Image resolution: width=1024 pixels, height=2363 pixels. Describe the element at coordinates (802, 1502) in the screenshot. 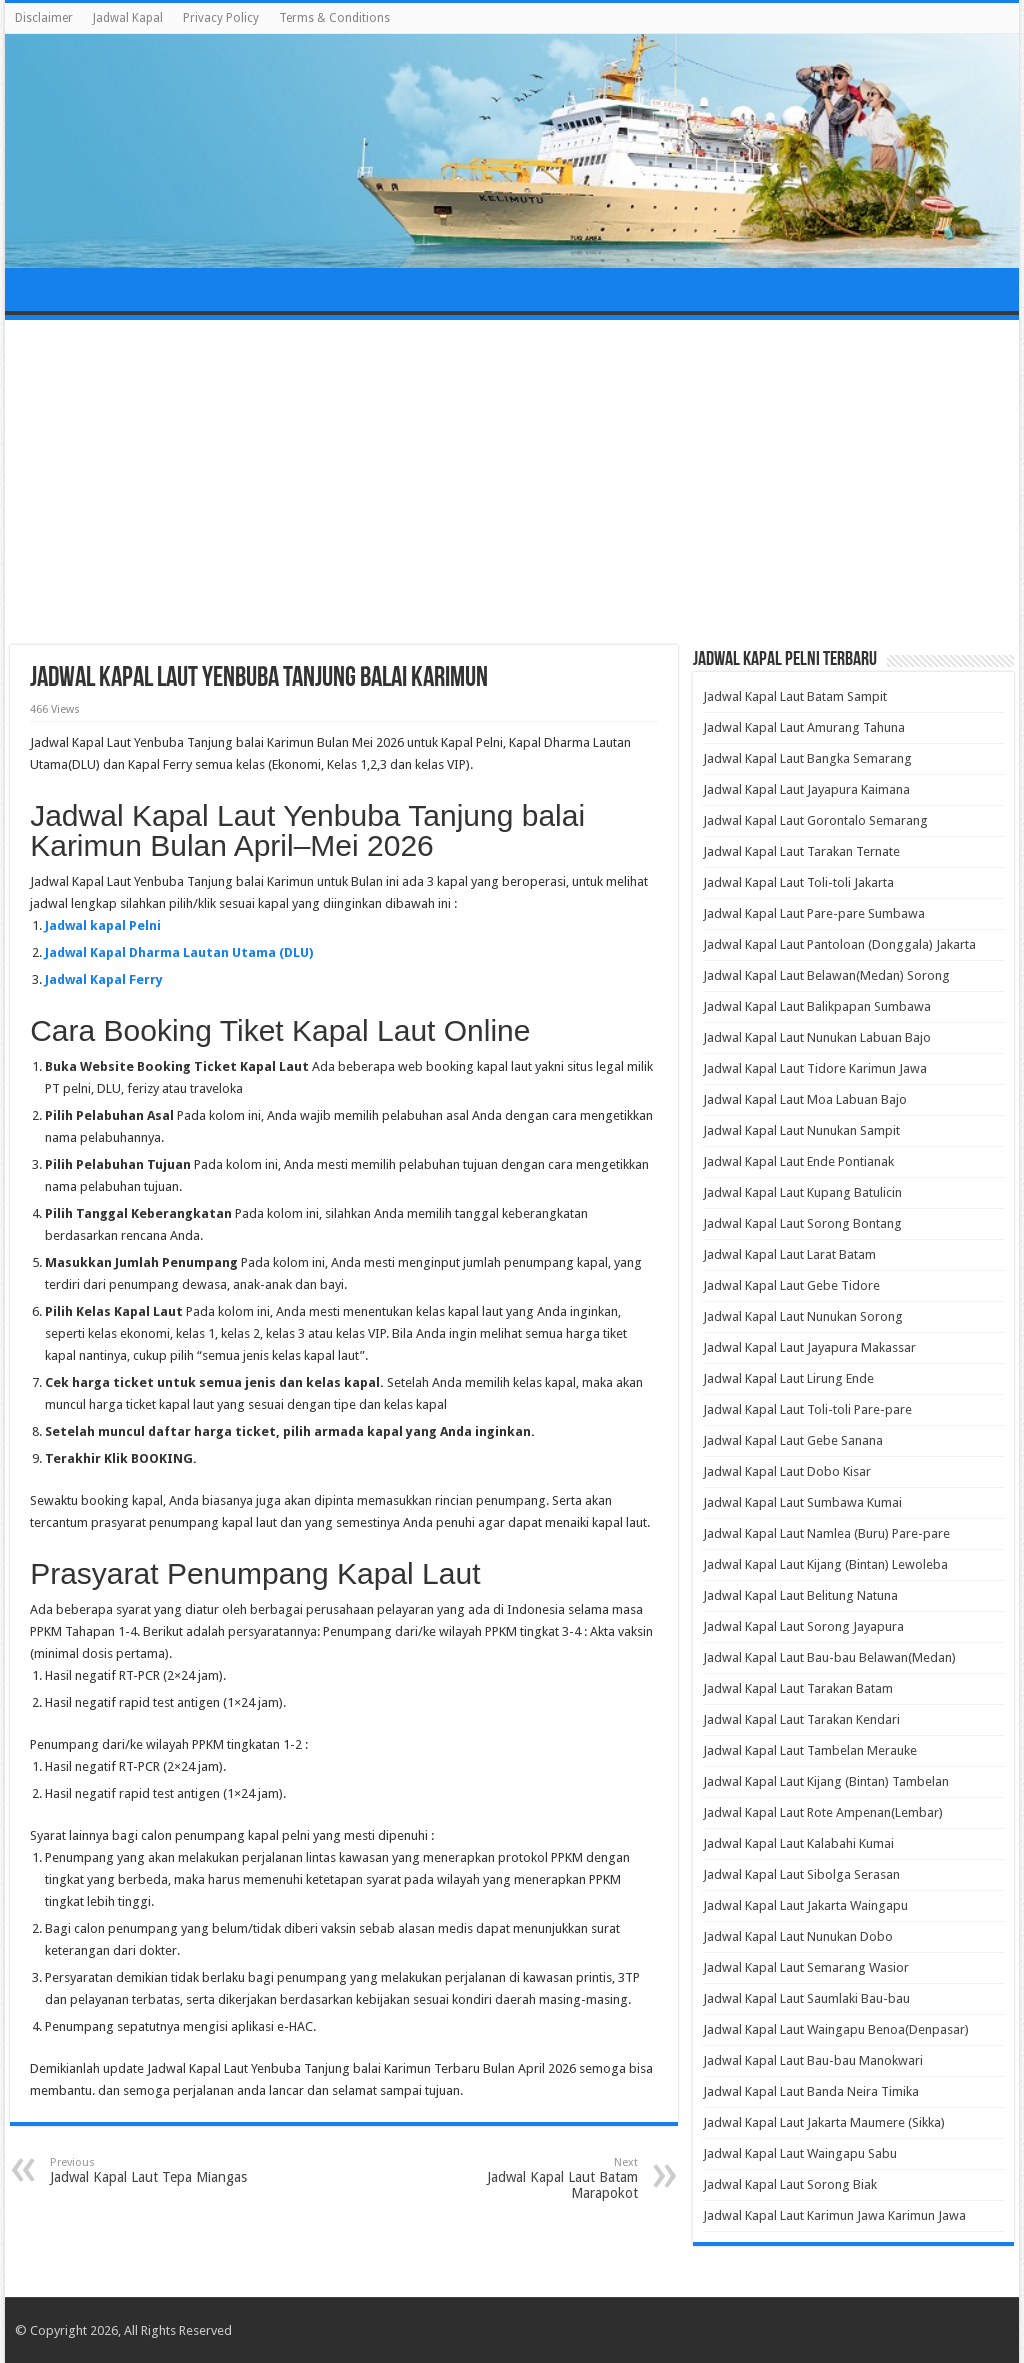

I see `Jadwal Kapal Laut Sumbawa Kumai` at that location.